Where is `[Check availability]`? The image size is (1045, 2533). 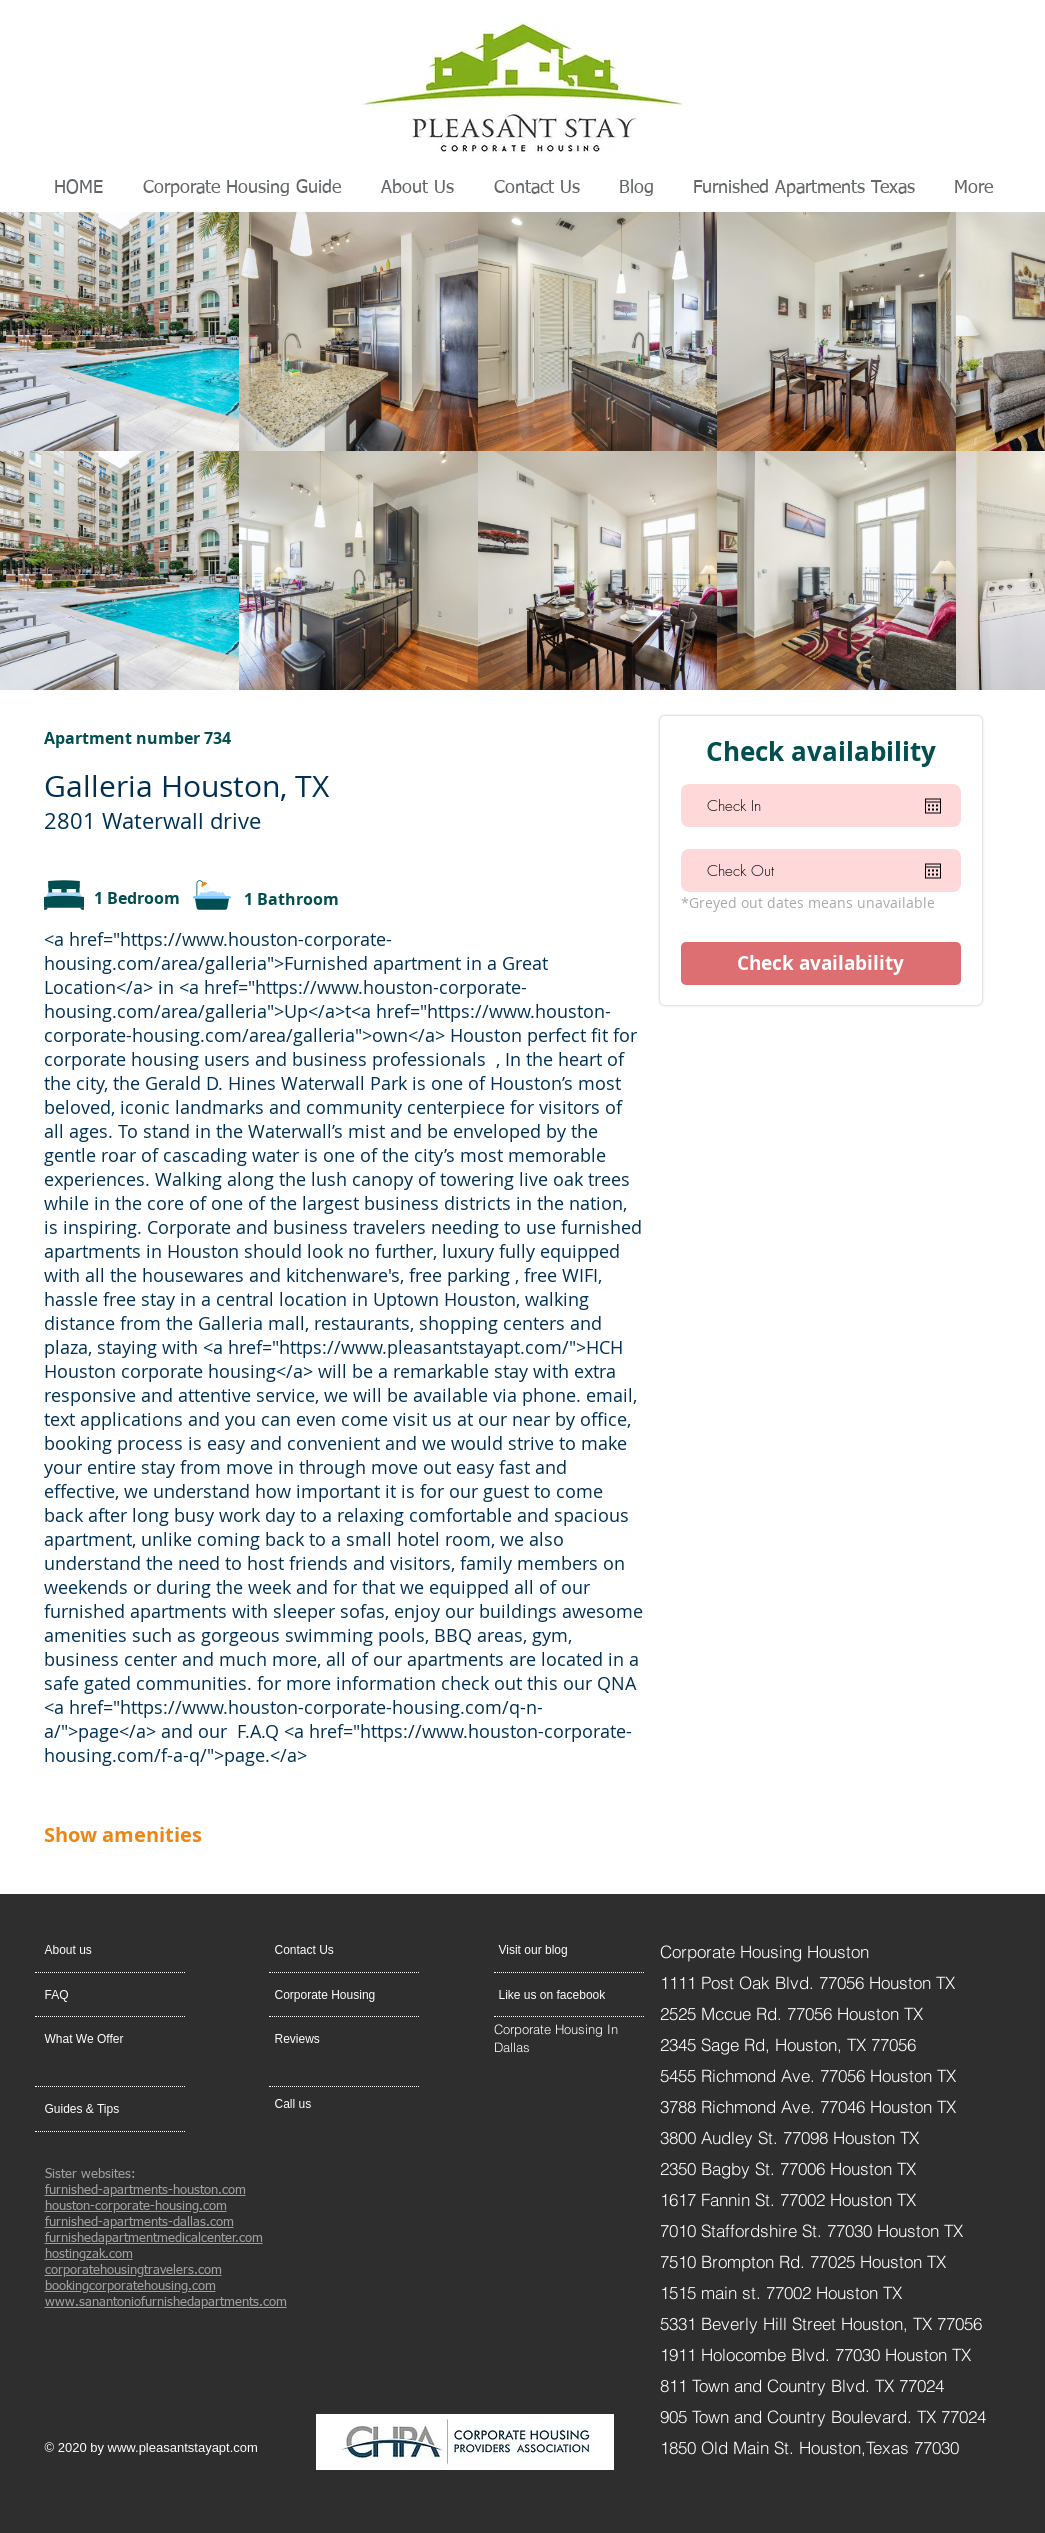 [Check availability] is located at coordinates (821, 963).